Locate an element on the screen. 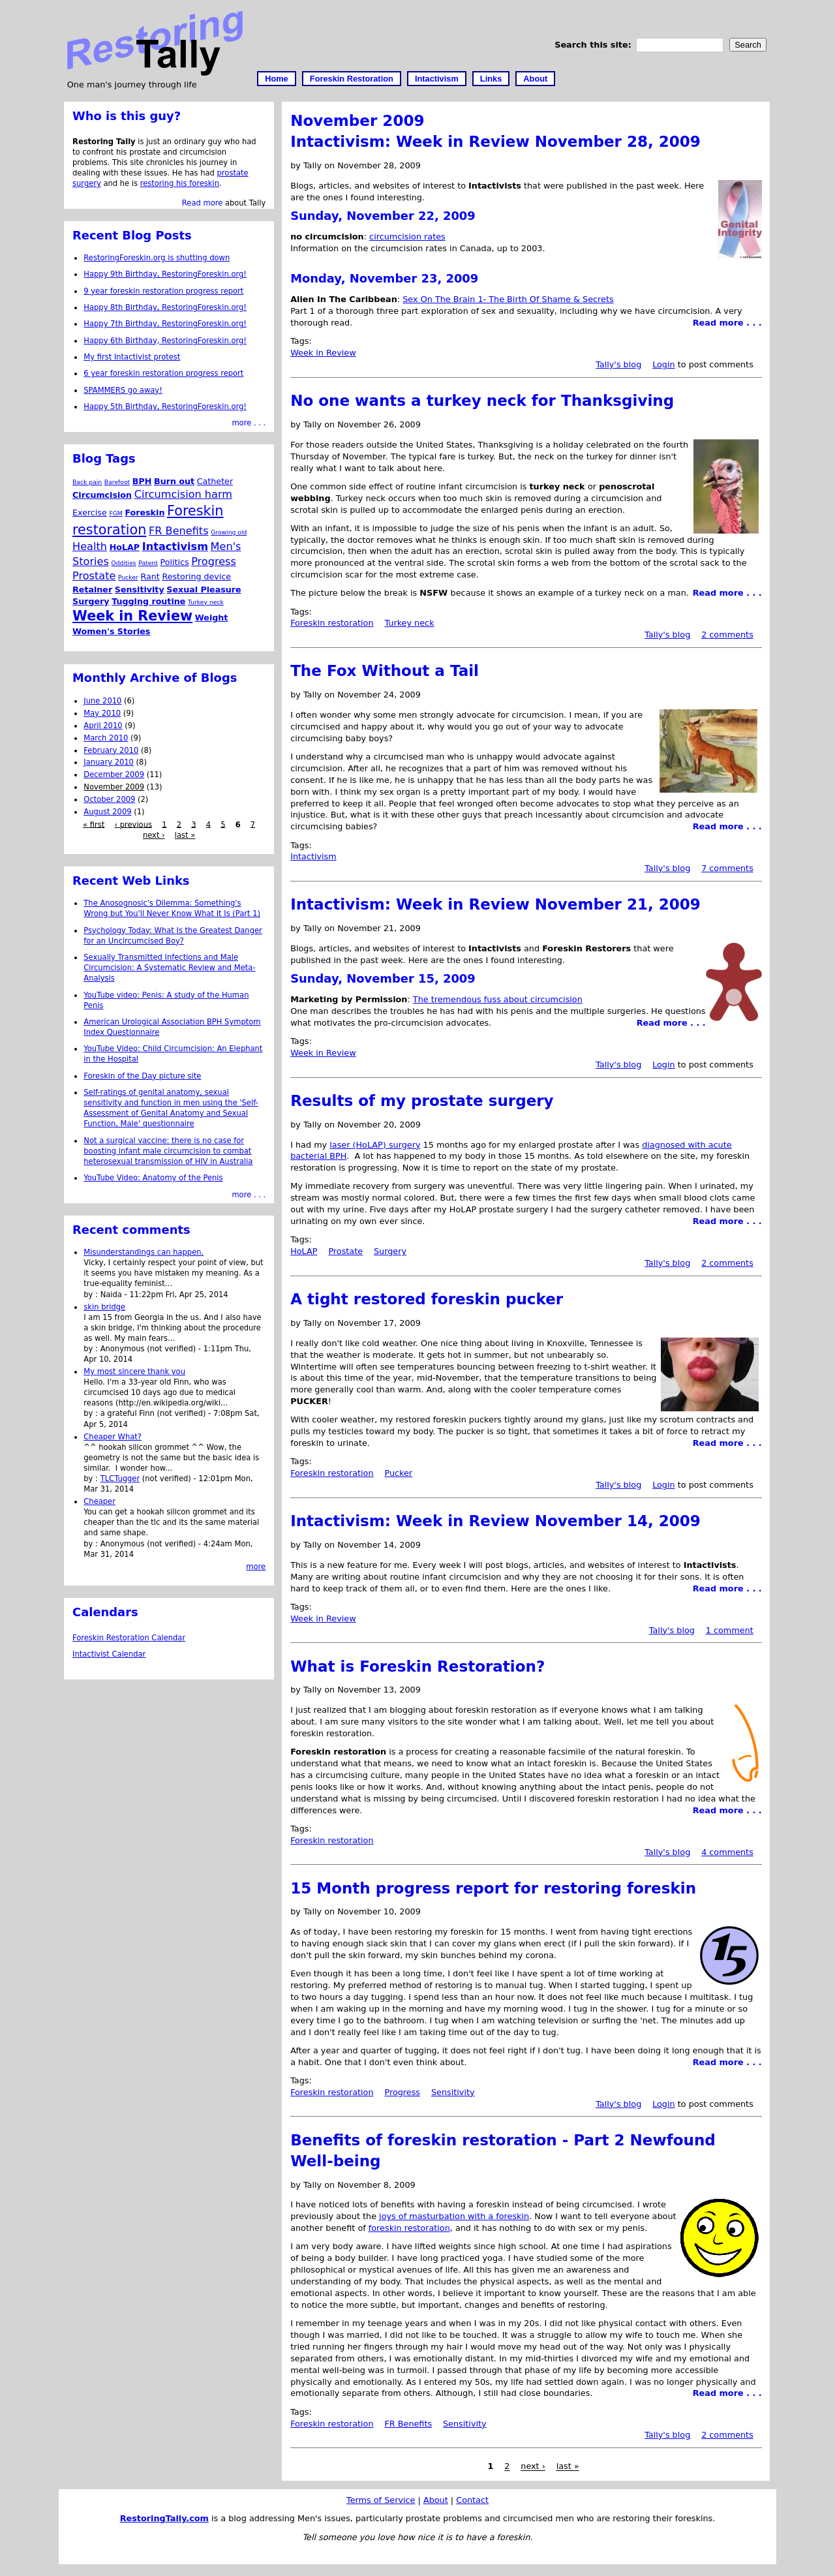  Exercise is located at coordinates (89, 512).